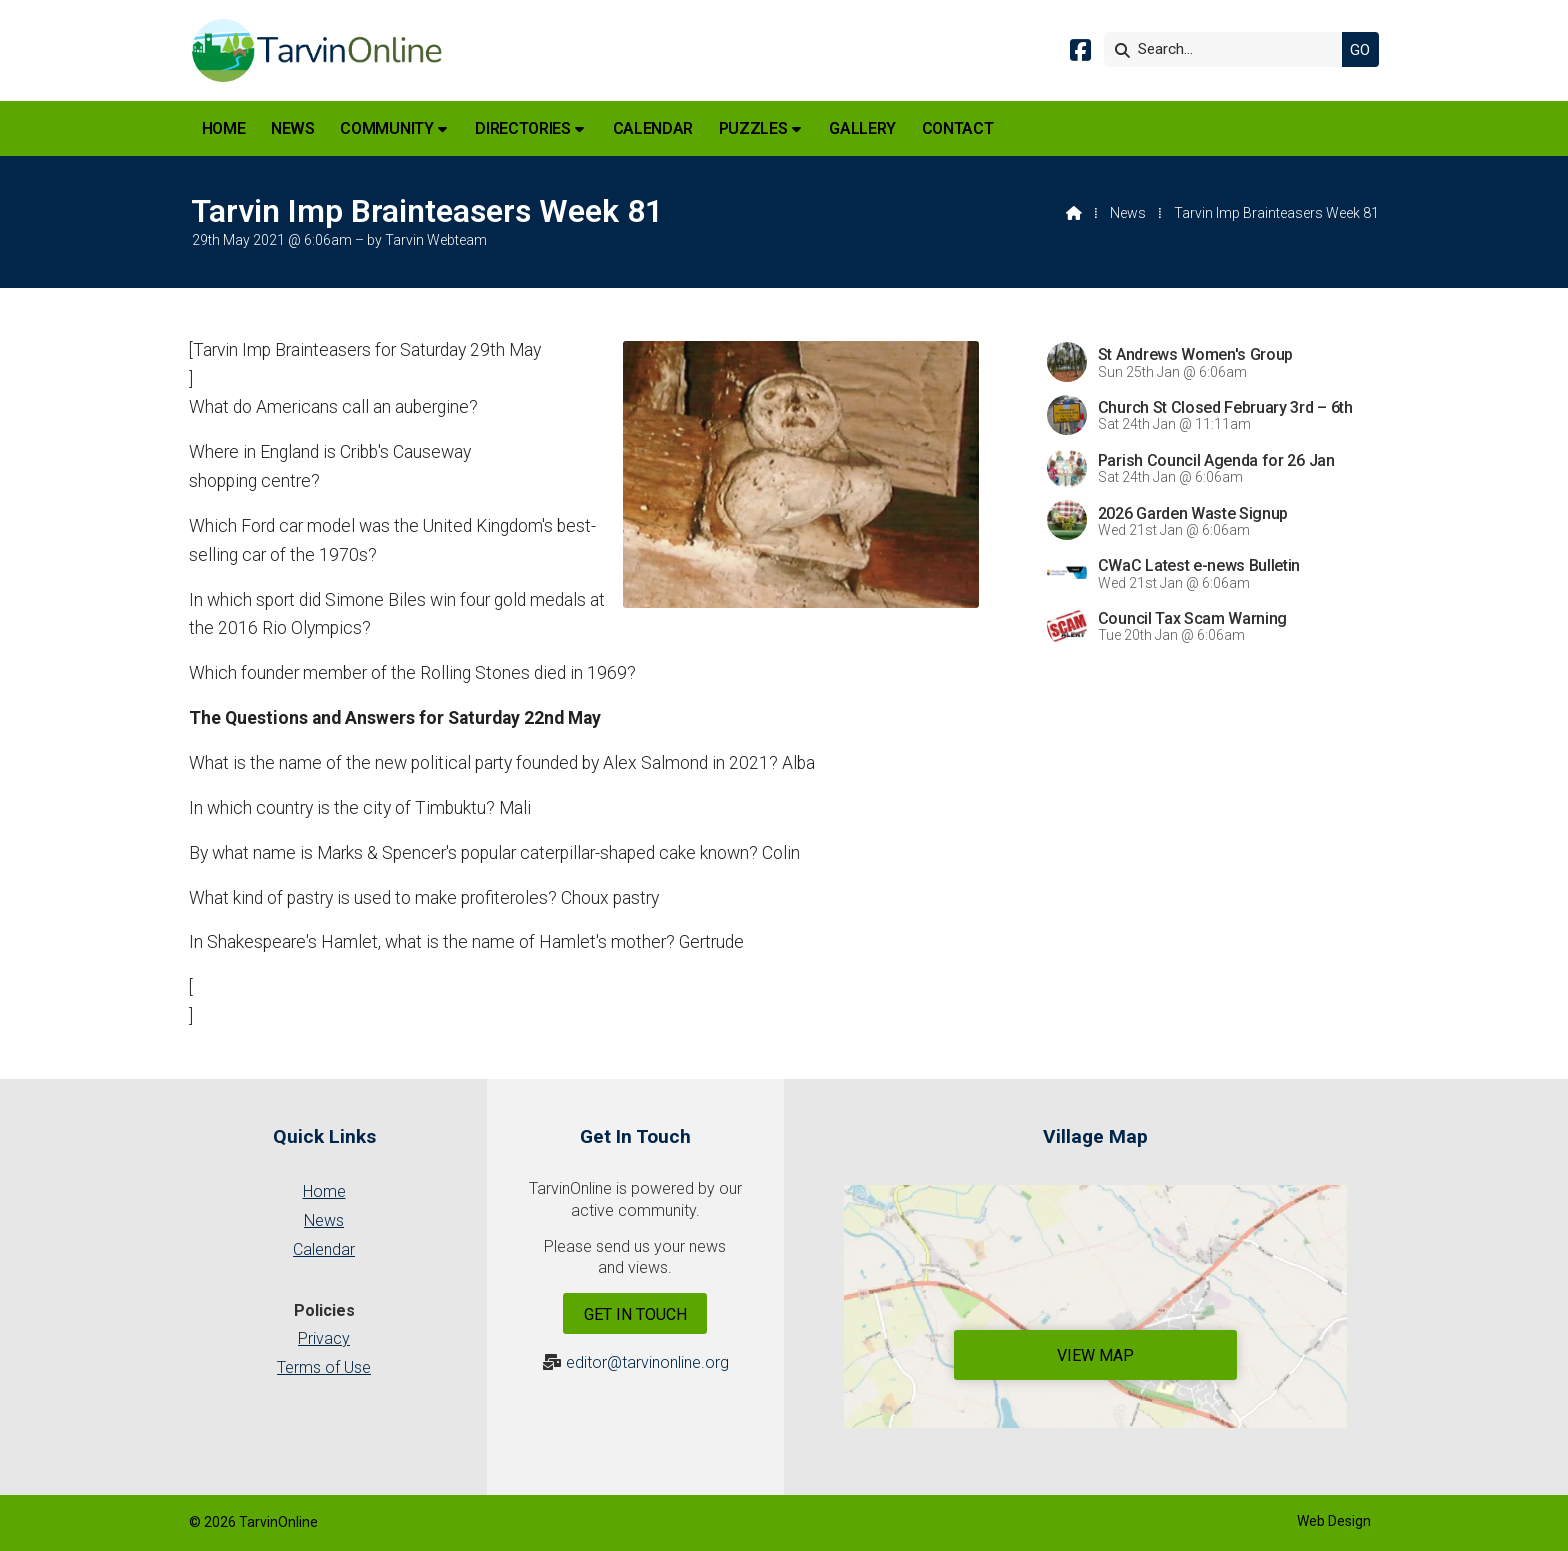 The image size is (1568, 1551). What do you see at coordinates (635, 1314) in the screenshot?
I see `Get In Touch` at bounding box center [635, 1314].